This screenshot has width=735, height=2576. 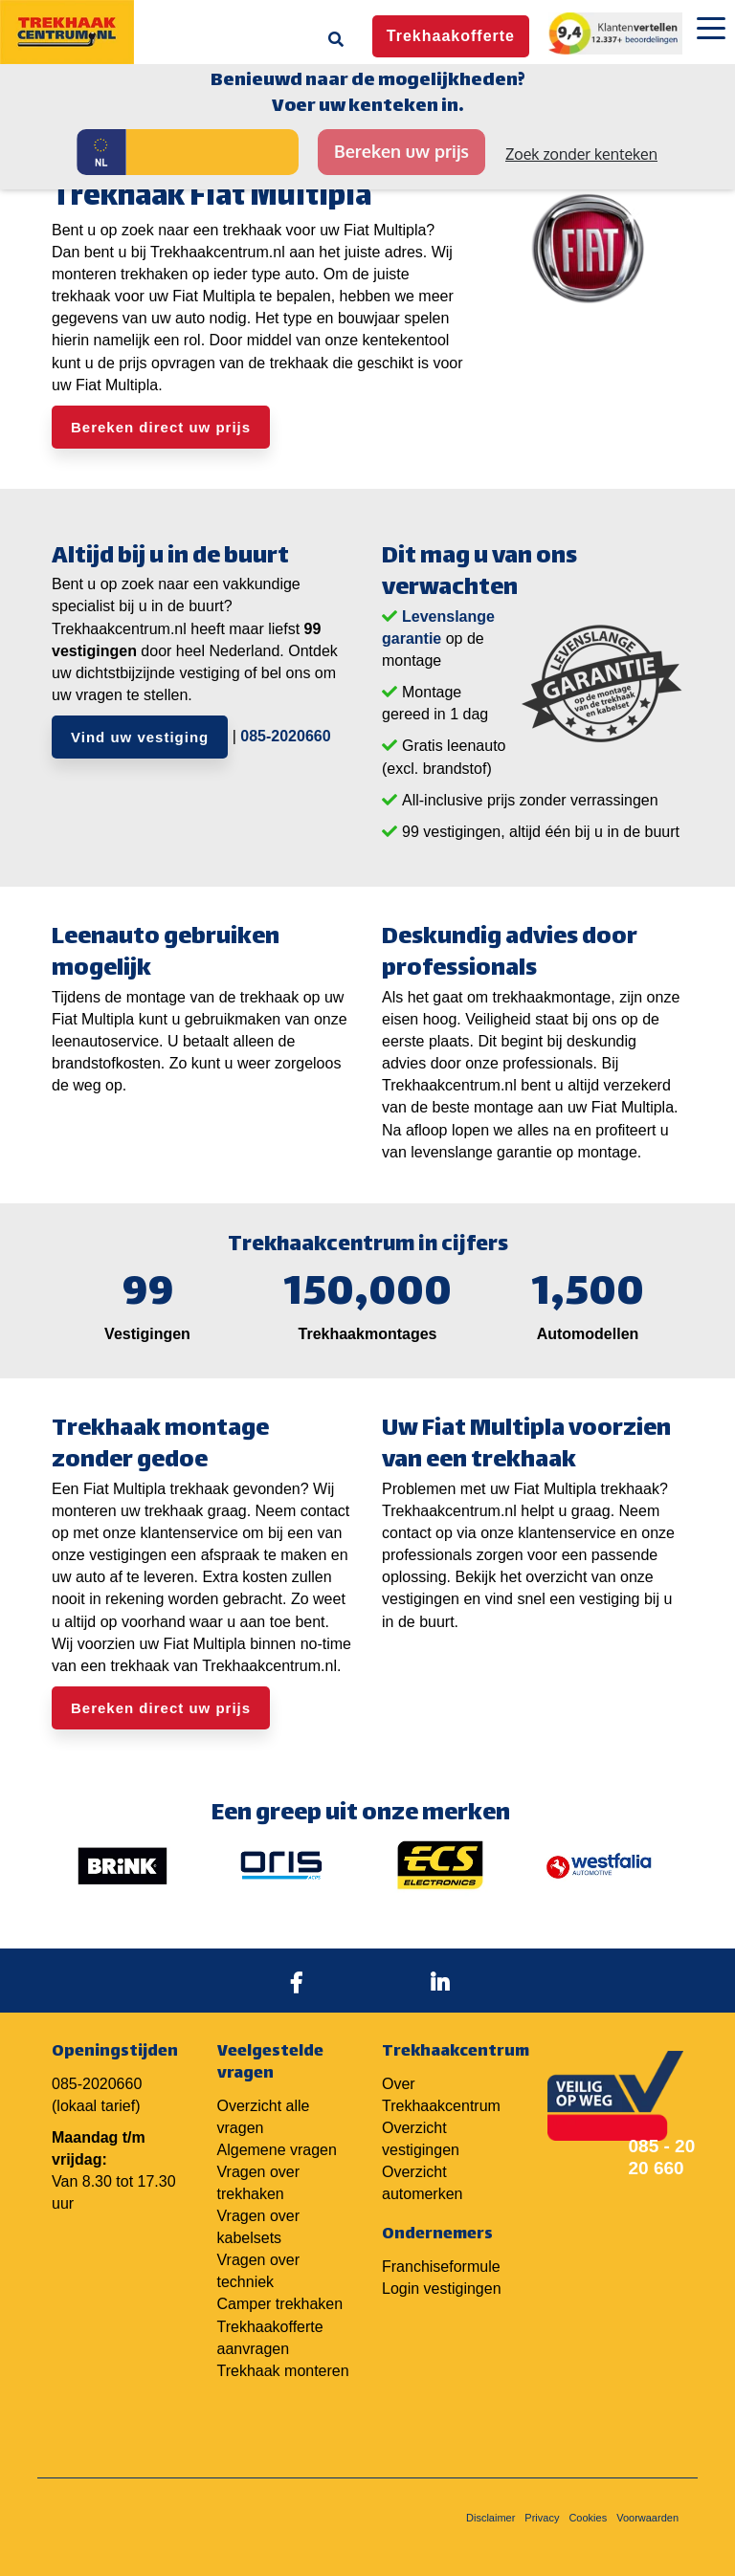 I want to click on Login vestigingen, so click(x=441, y=2288).